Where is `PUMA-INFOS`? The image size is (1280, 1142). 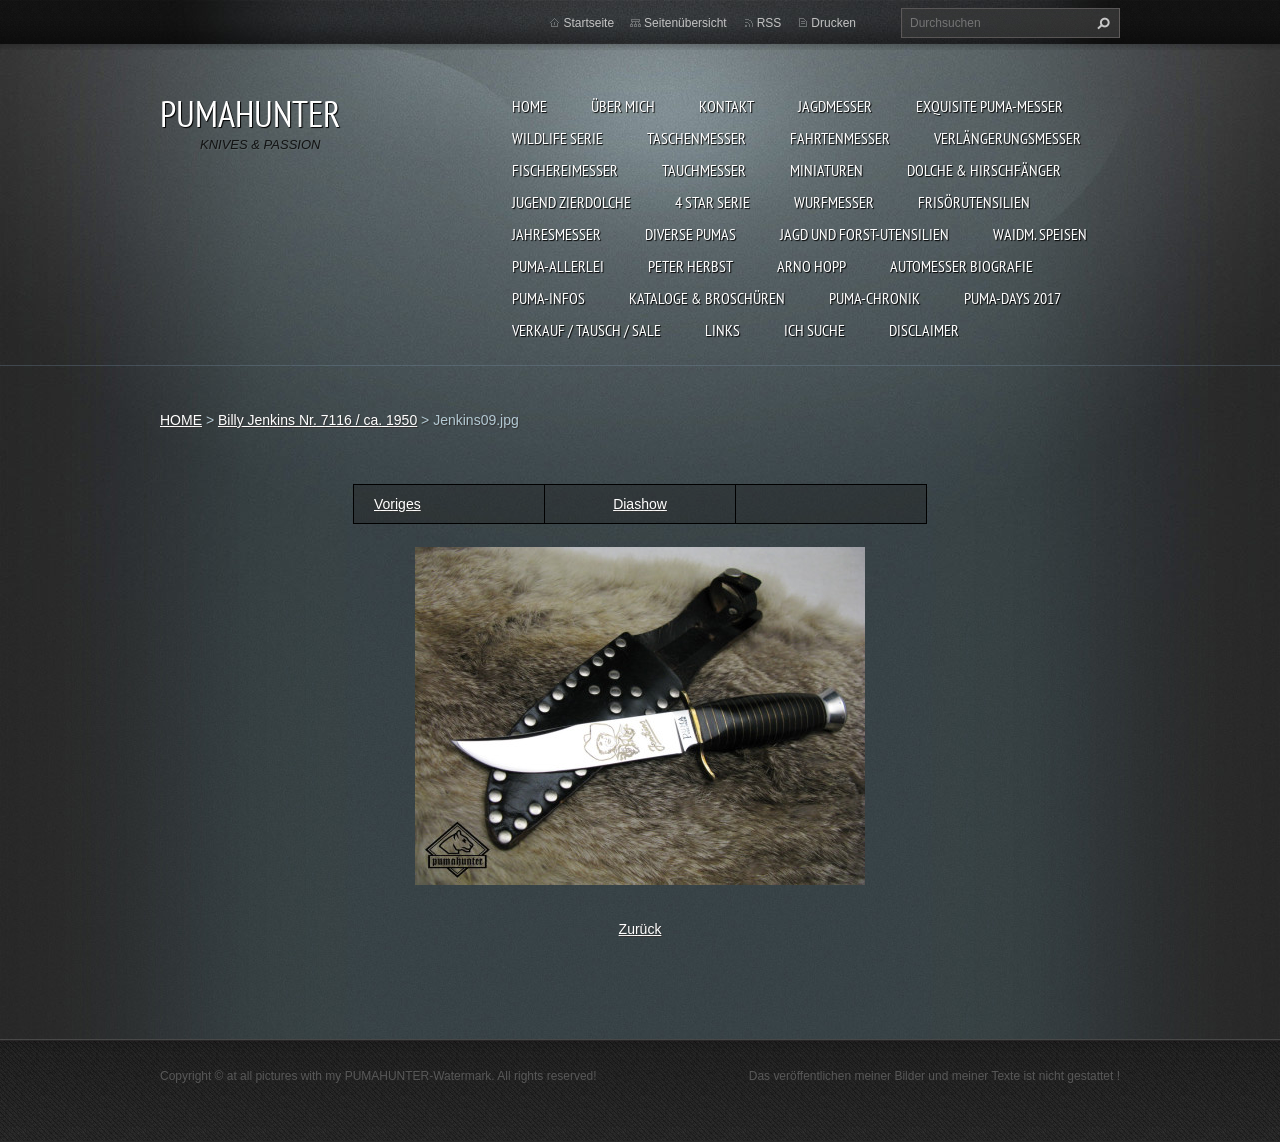 PUMA-INFOS is located at coordinates (548, 298).